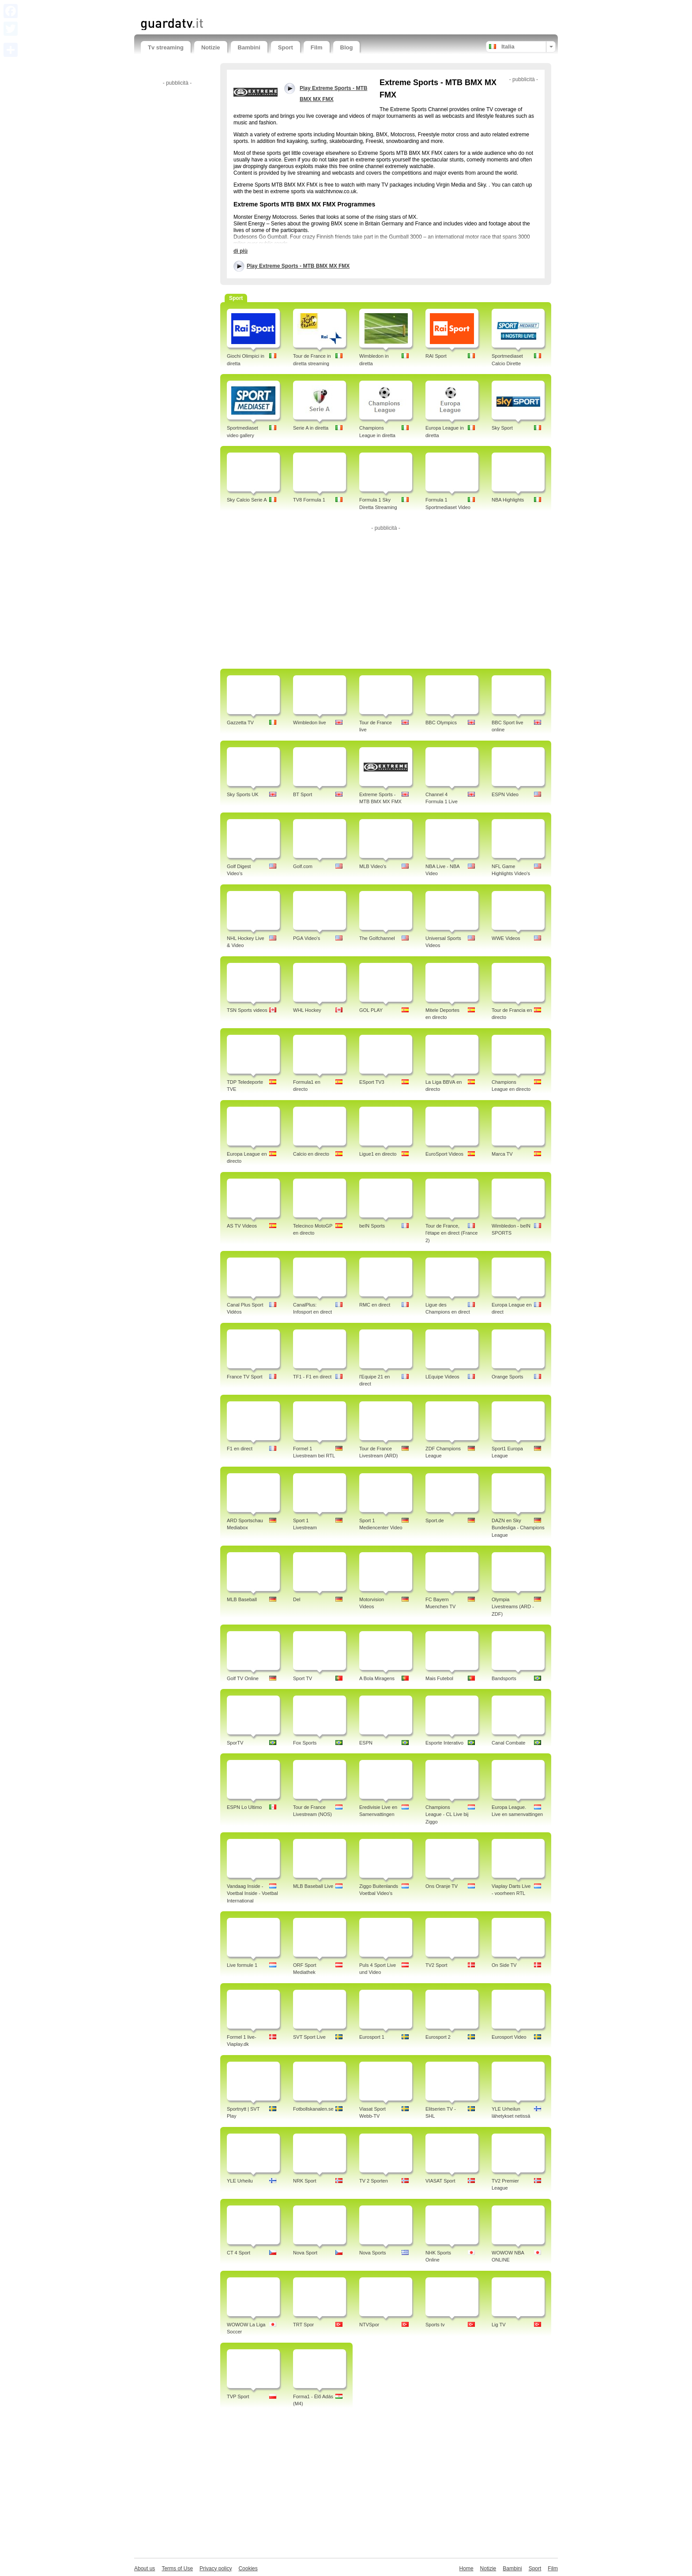  Describe the element at coordinates (508, 499) in the screenshot. I see `NBA Highlights` at that location.